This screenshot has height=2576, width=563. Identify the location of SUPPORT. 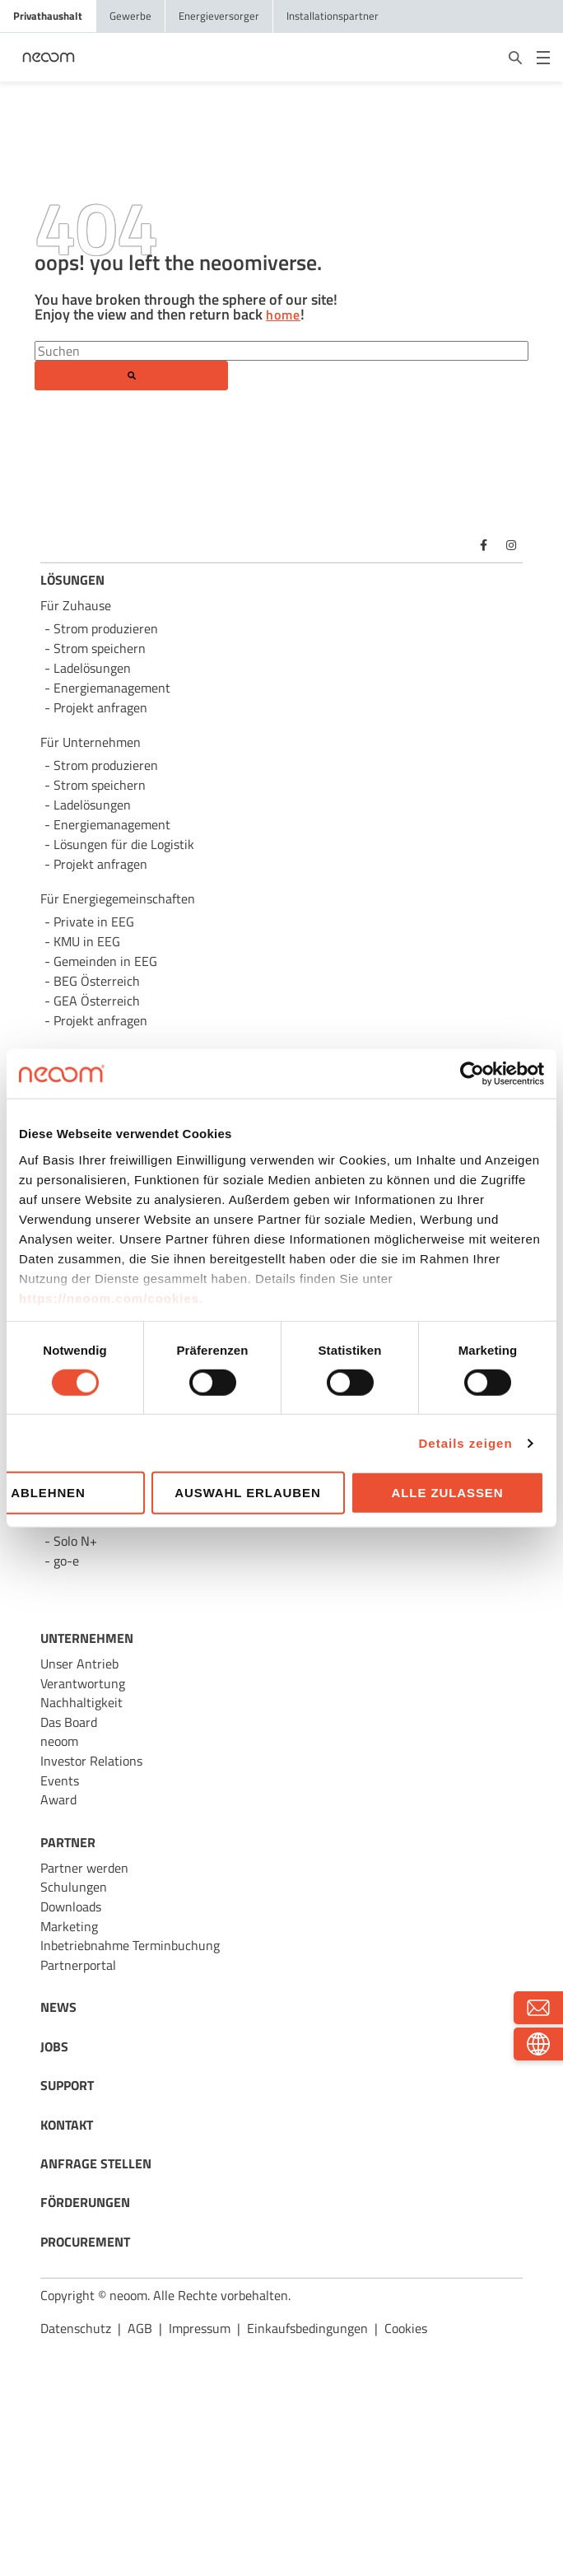
(67, 2085).